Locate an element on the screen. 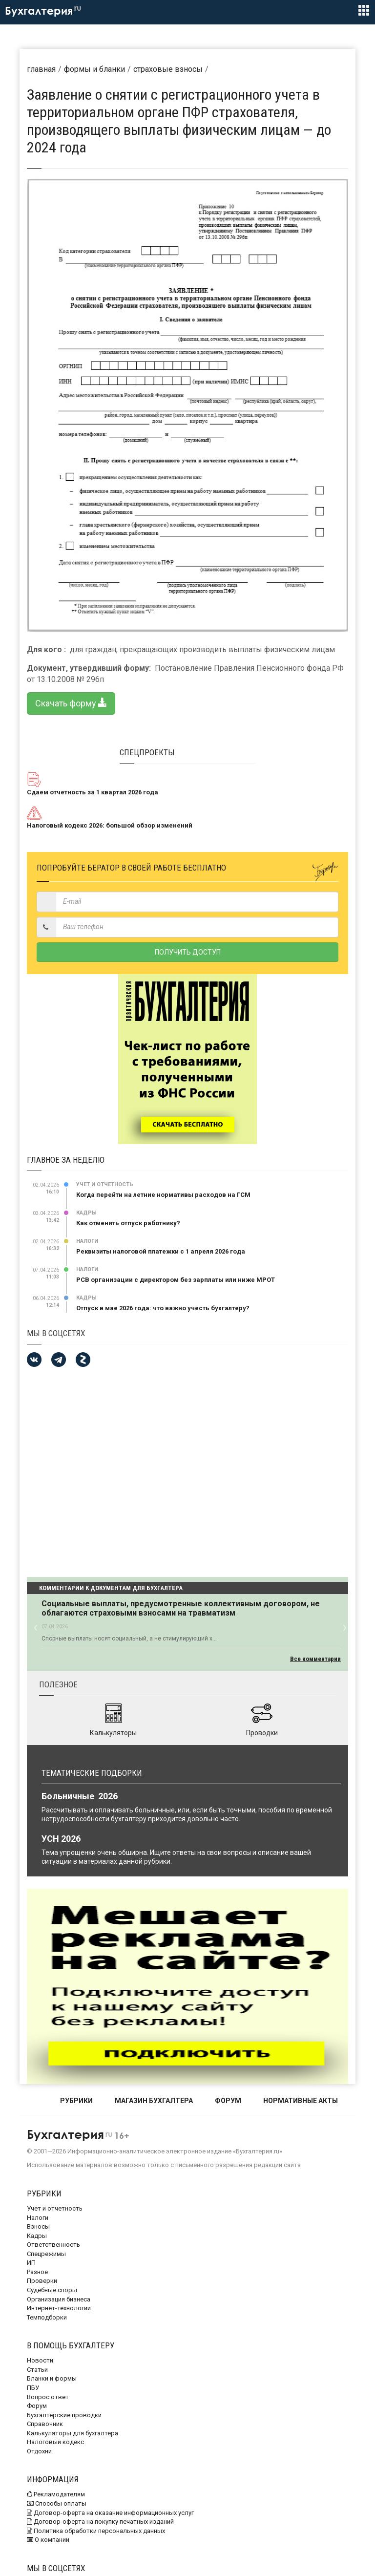 The height and width of the screenshot is (2576, 375). Налоговый кодекс 2026: большой обзор изменений is located at coordinates (109, 825).